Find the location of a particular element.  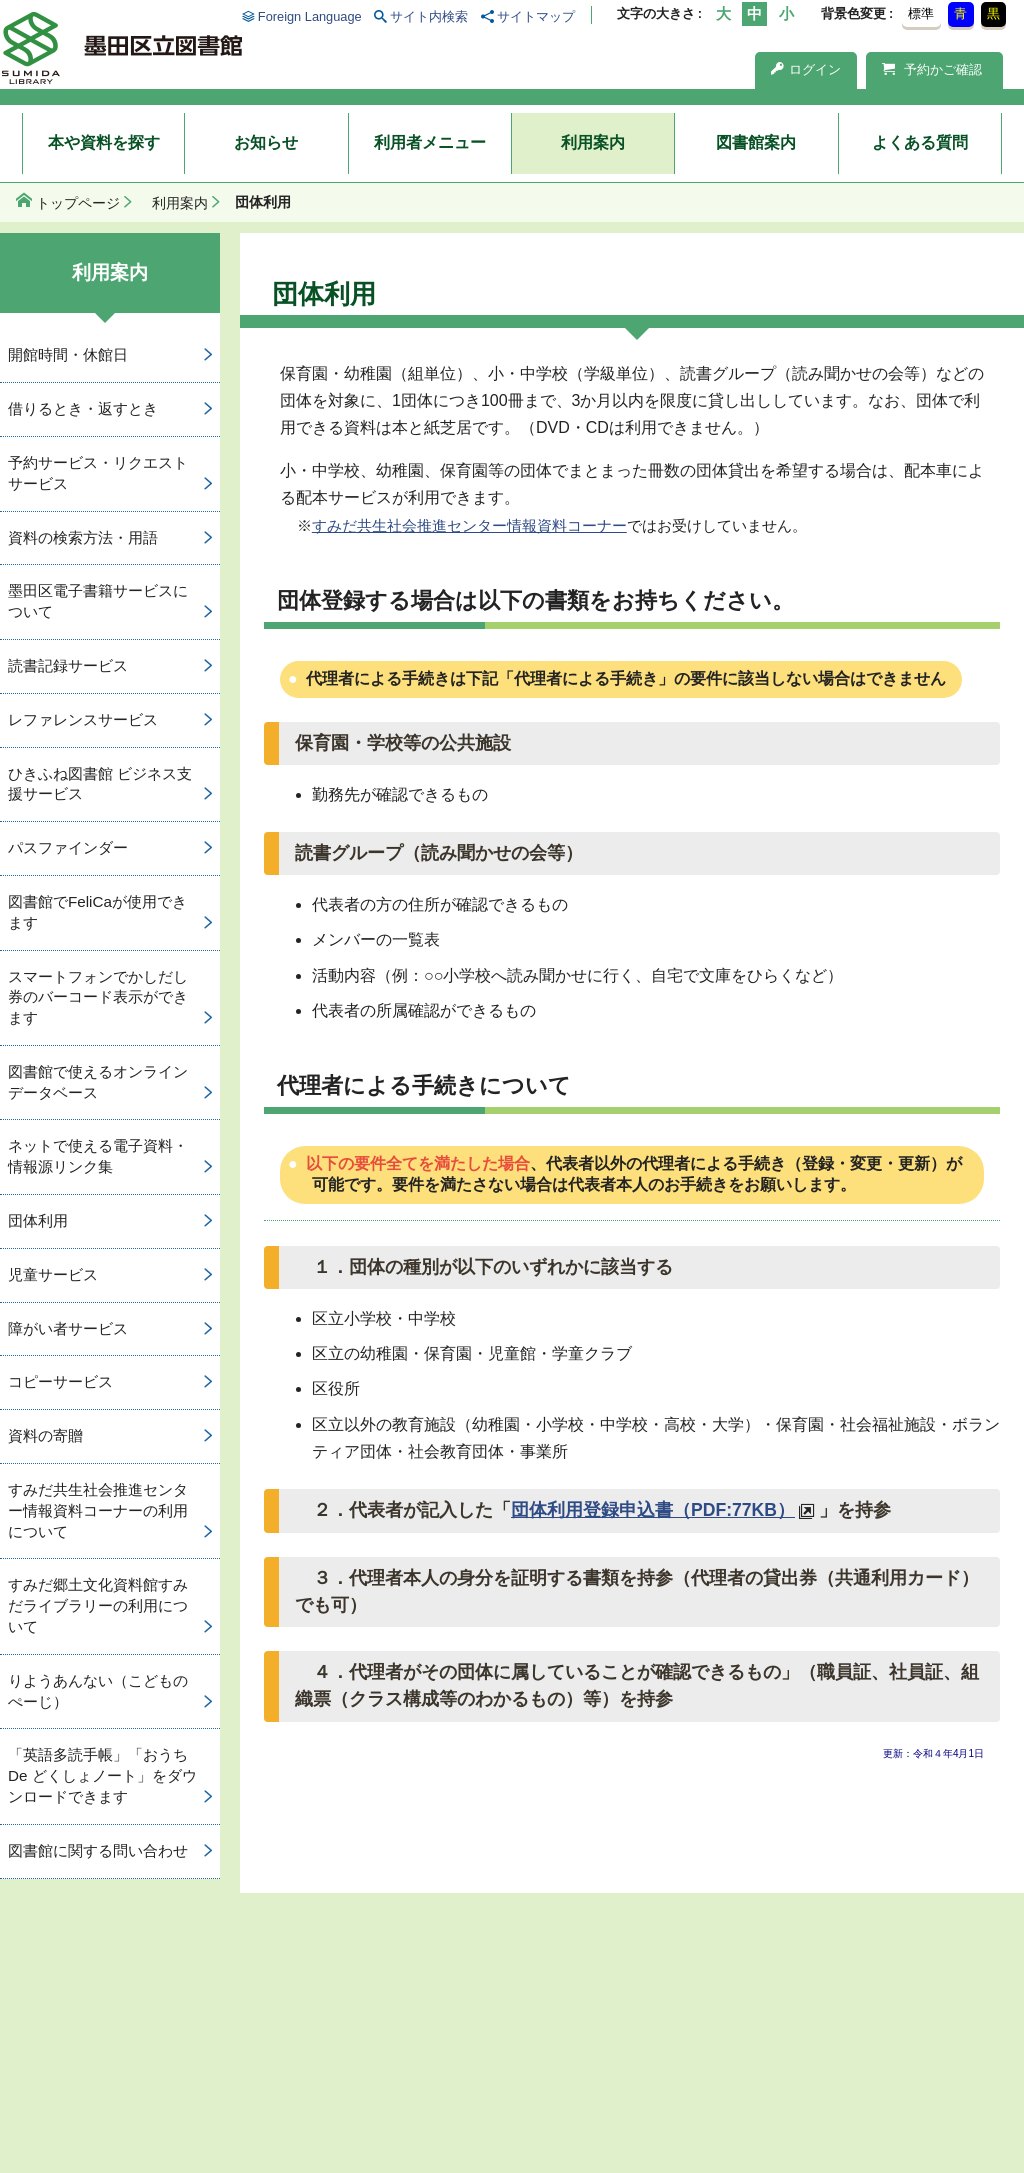

トップページ is located at coordinates (78, 203).